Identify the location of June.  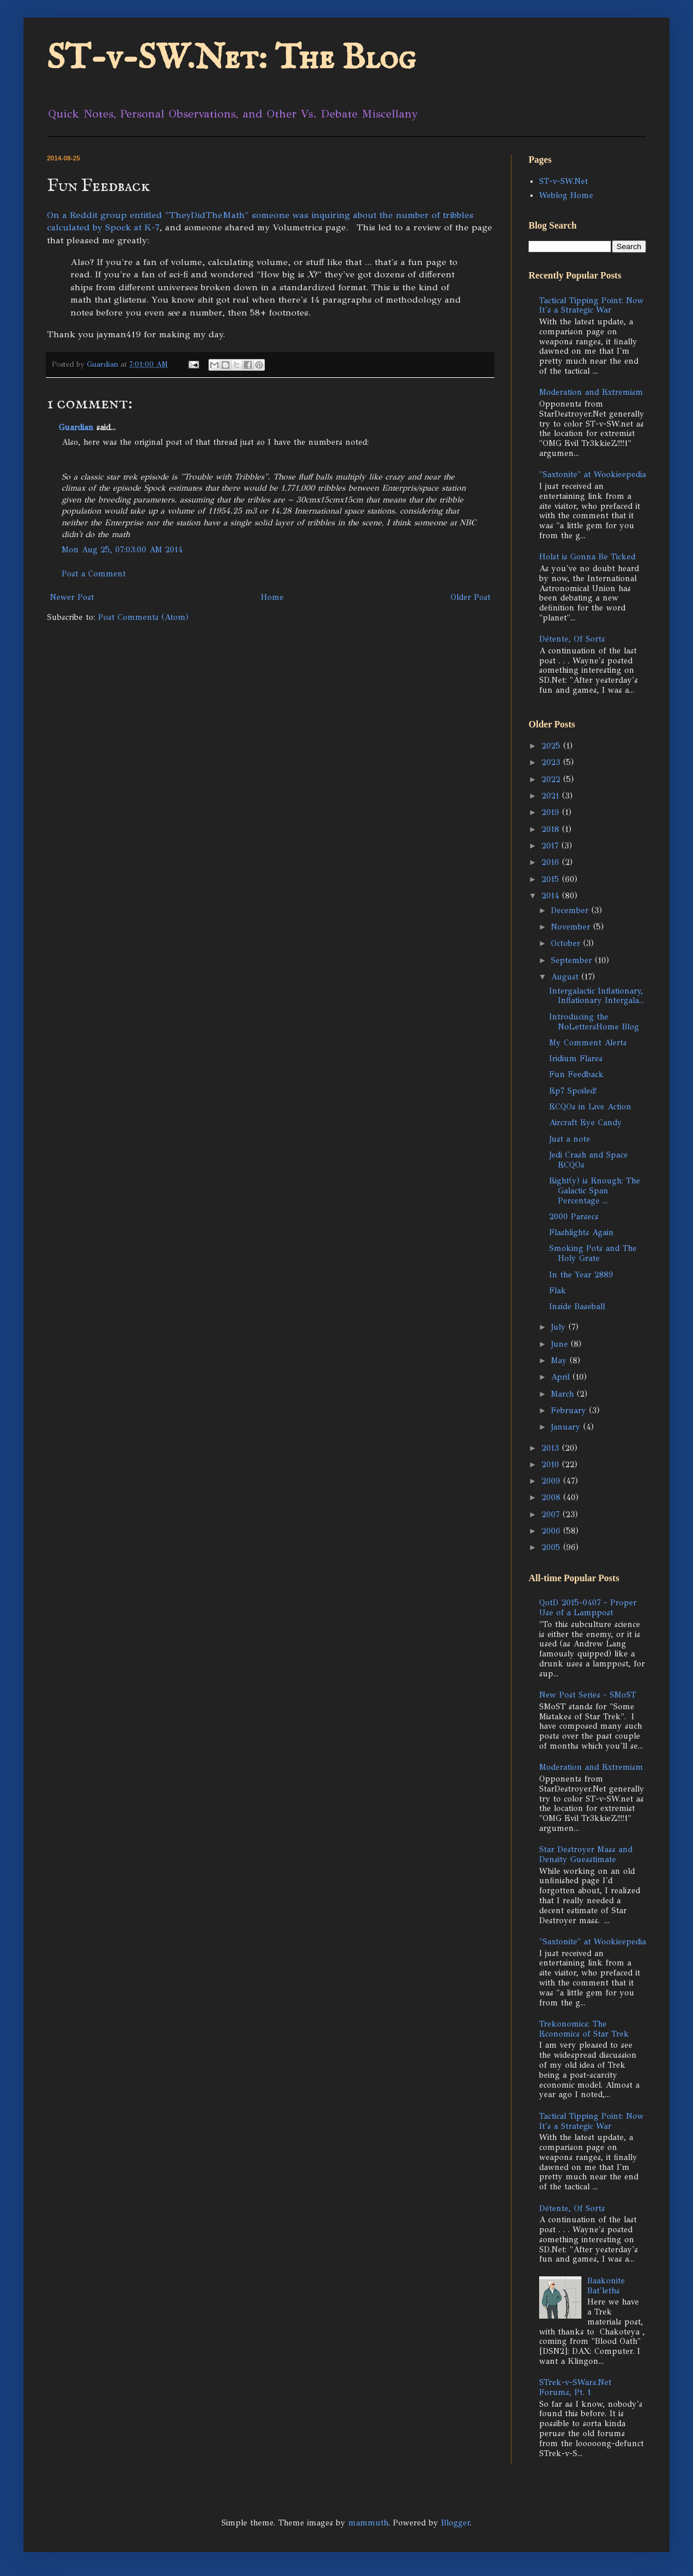
(561, 1344).